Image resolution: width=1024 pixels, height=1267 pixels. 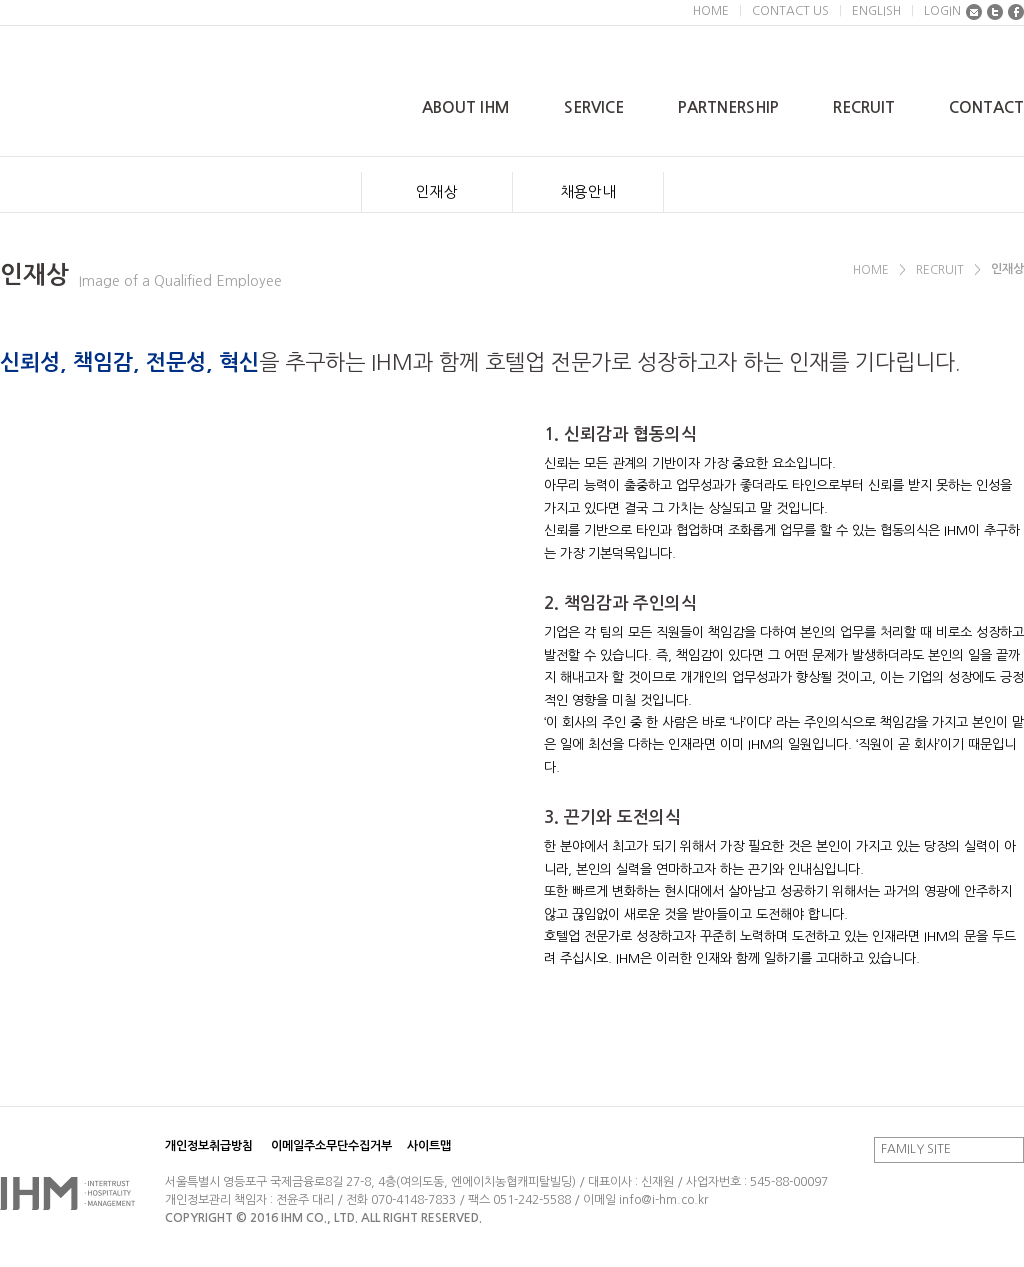 What do you see at coordinates (986, 107) in the screenshot?
I see `CONTACT` at bounding box center [986, 107].